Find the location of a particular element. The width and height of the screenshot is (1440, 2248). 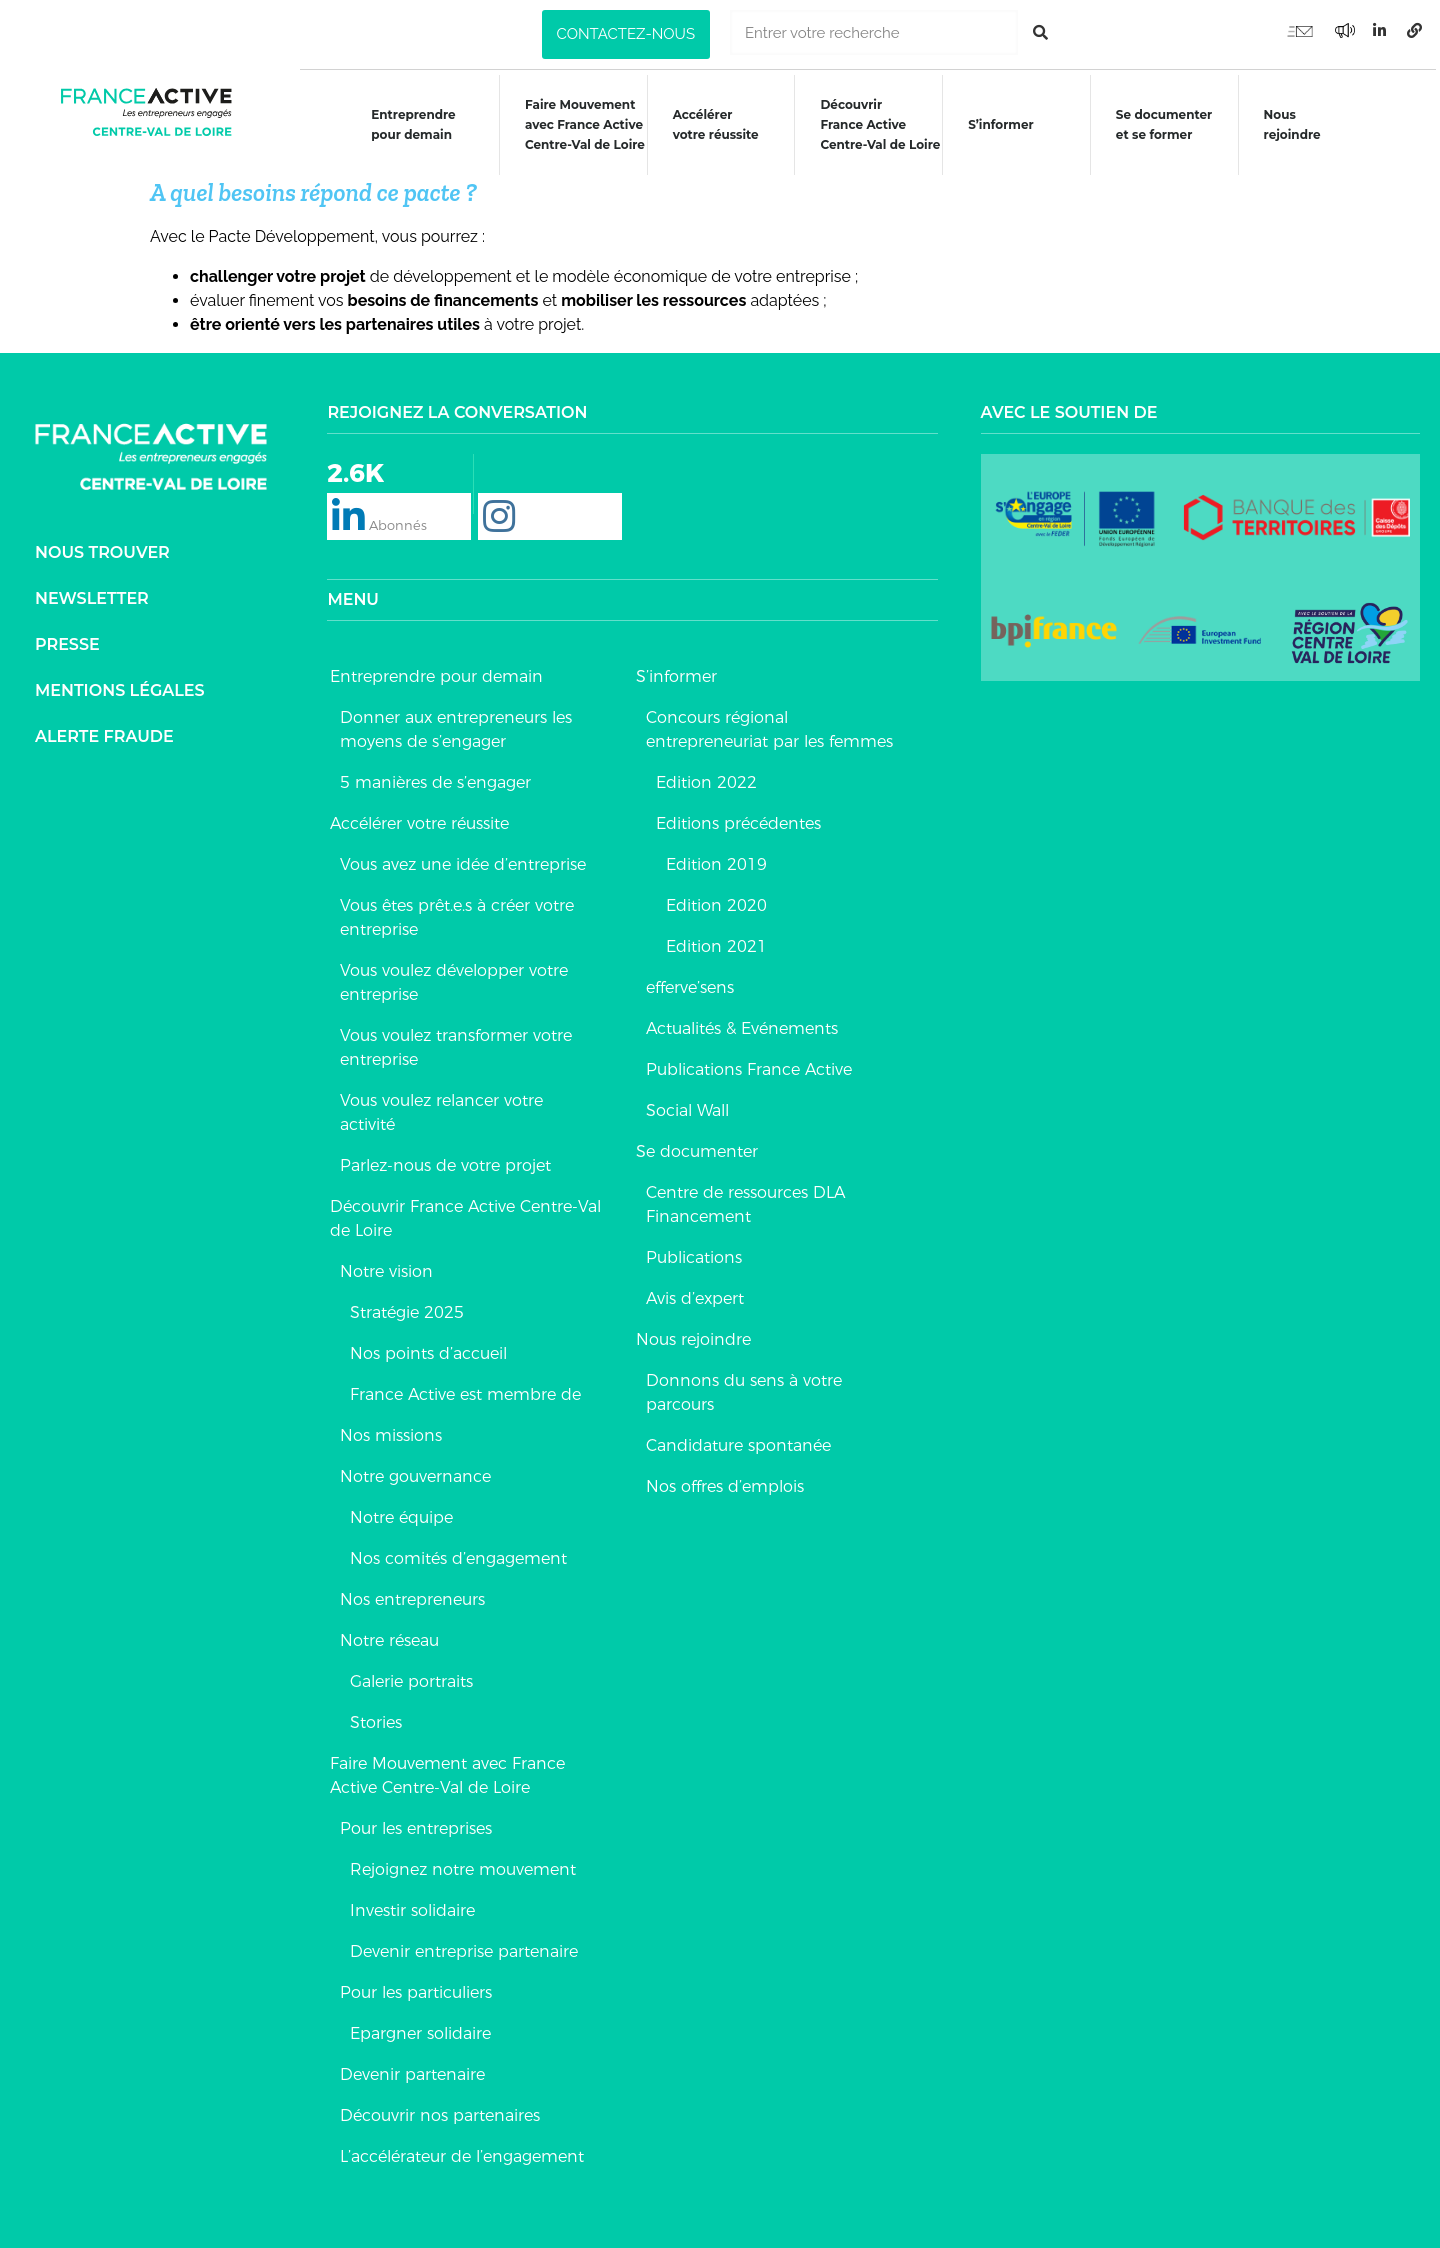

Vous avez une idée d’entreprise is located at coordinates (463, 859).